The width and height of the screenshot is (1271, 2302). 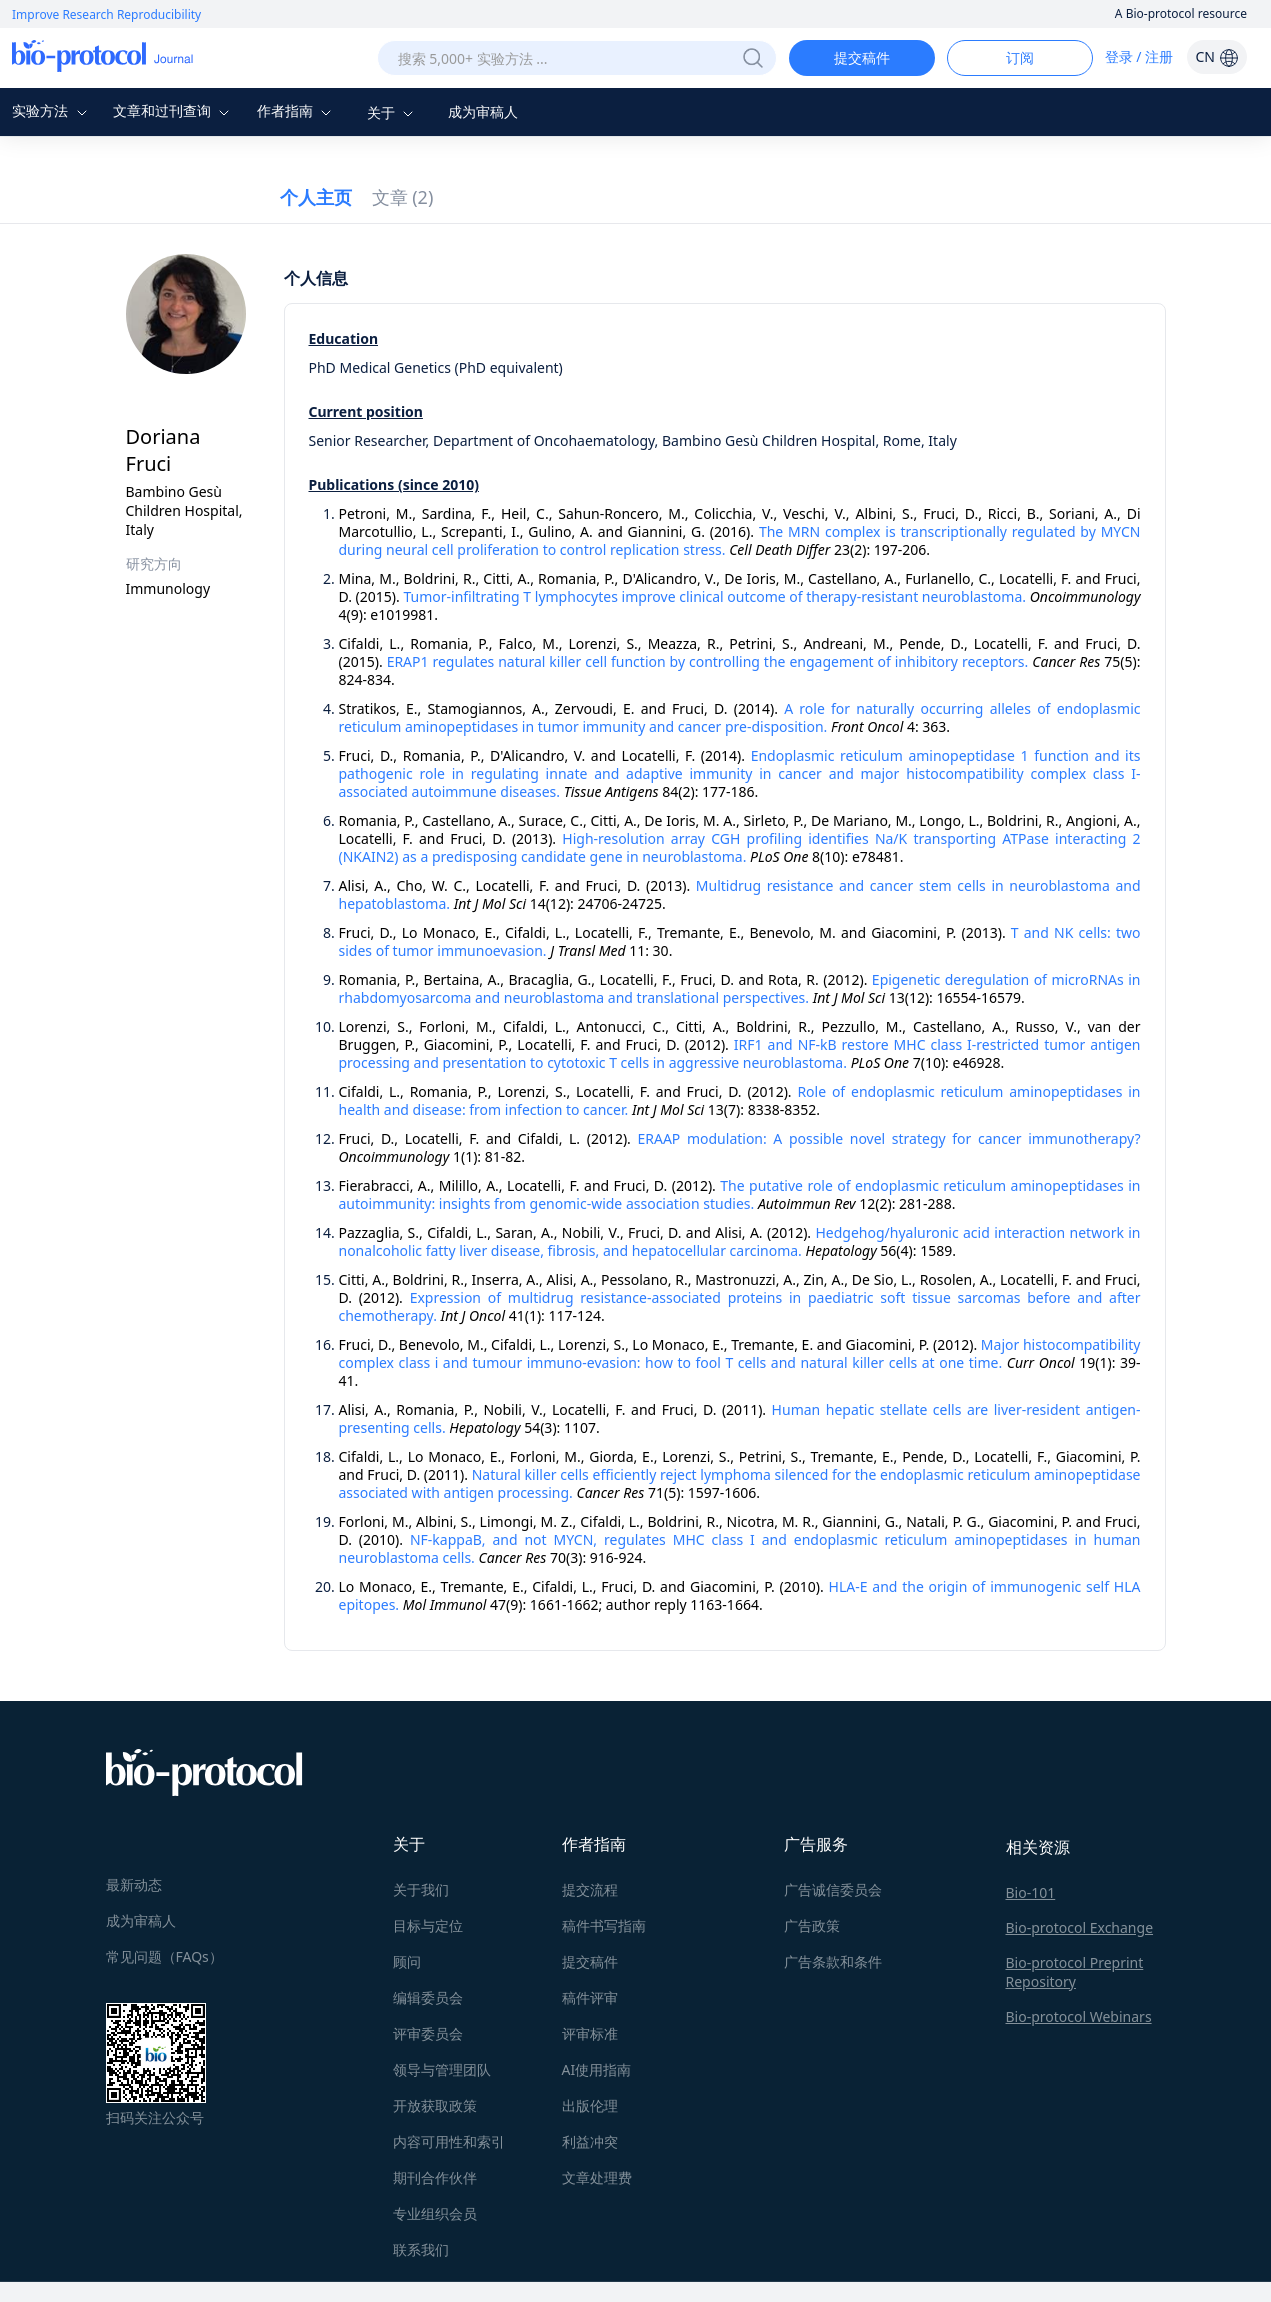 I want to click on 稿件书写指南, so click(x=604, y=1925).